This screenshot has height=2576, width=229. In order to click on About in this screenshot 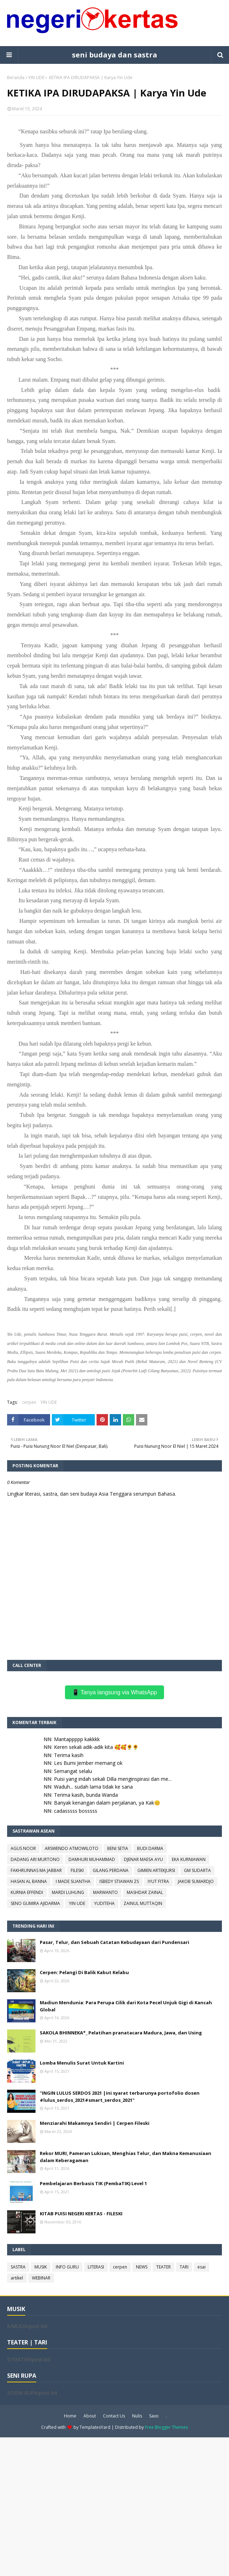, I will do `click(89, 2416)`.